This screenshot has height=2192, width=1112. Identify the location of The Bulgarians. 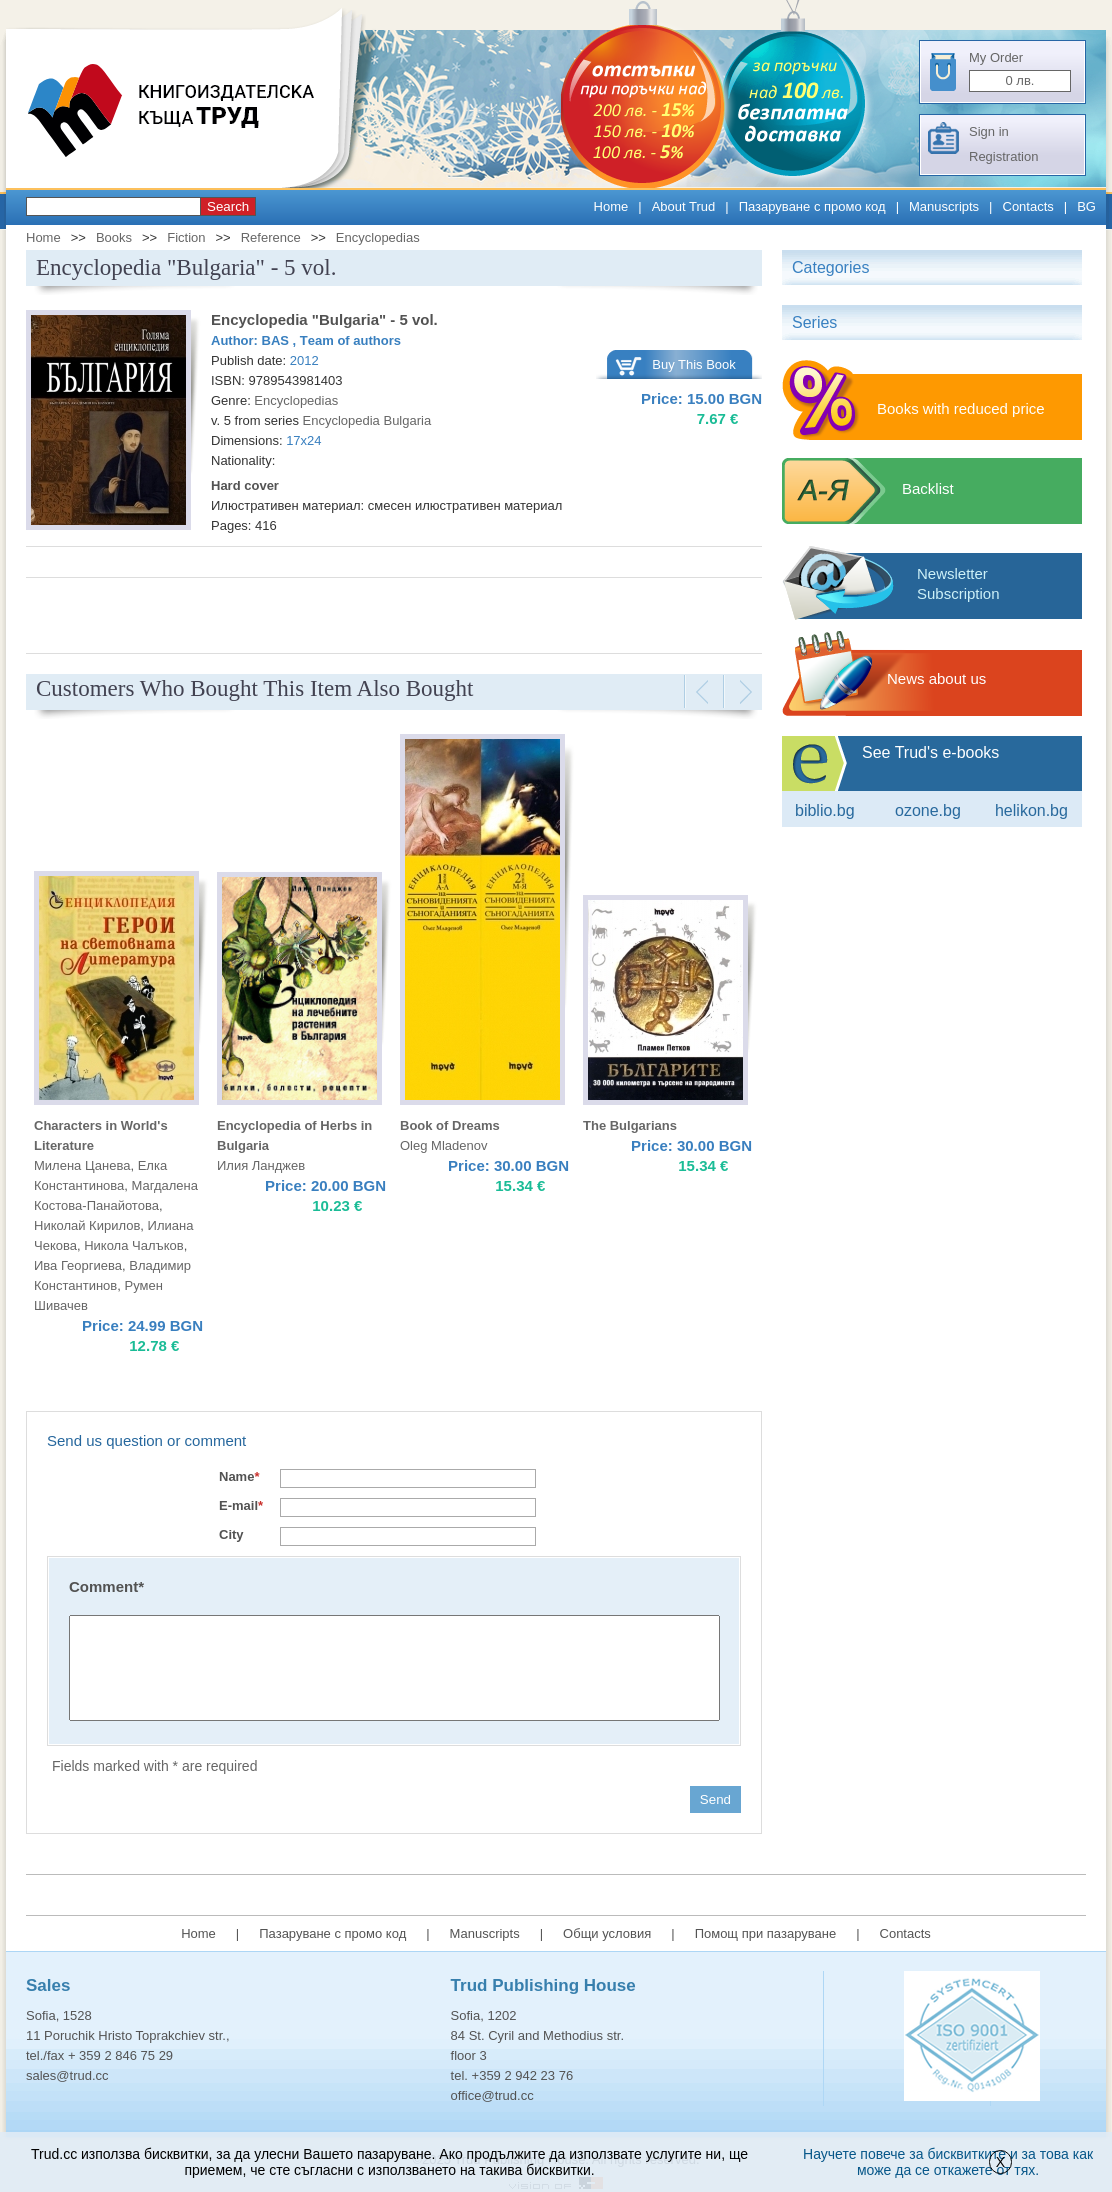
(630, 1125).